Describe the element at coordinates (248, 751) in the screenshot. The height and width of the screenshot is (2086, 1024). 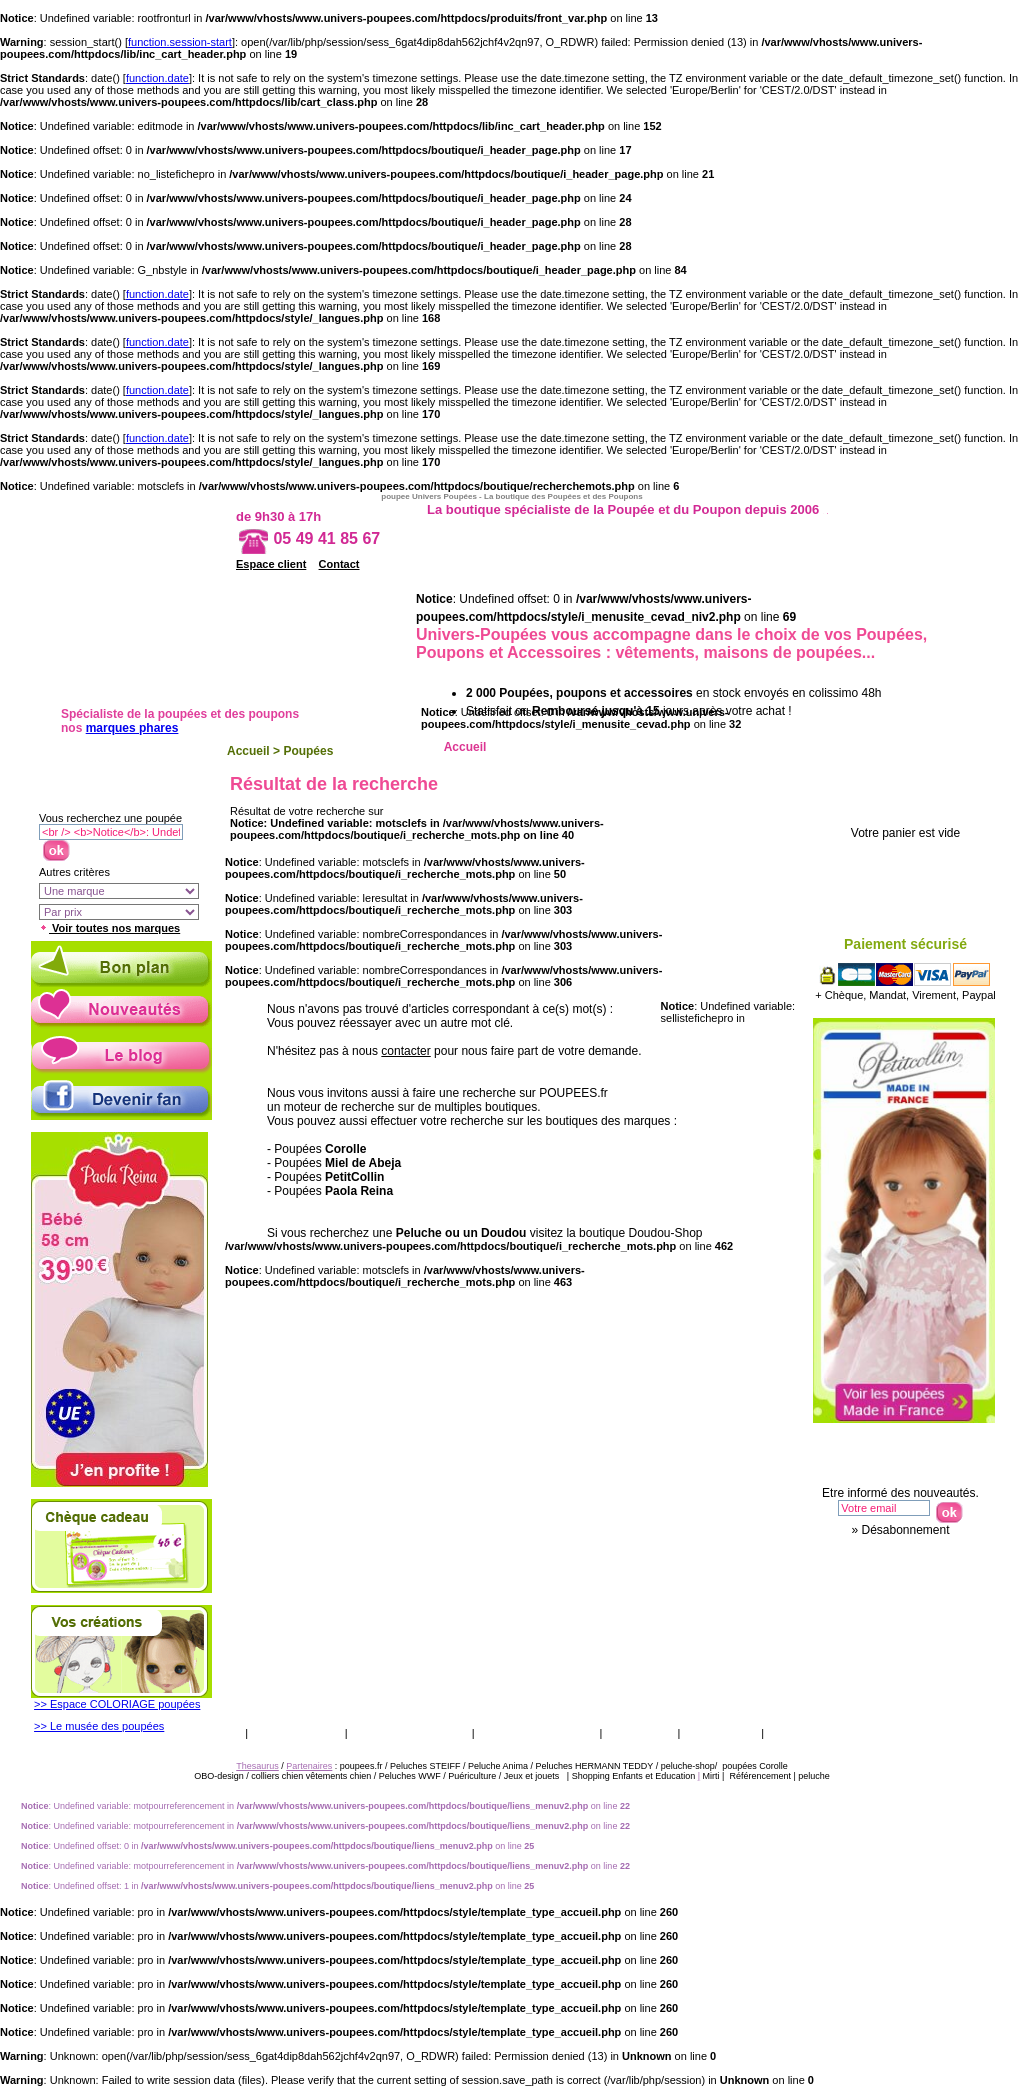
I see `Accueil` at that location.